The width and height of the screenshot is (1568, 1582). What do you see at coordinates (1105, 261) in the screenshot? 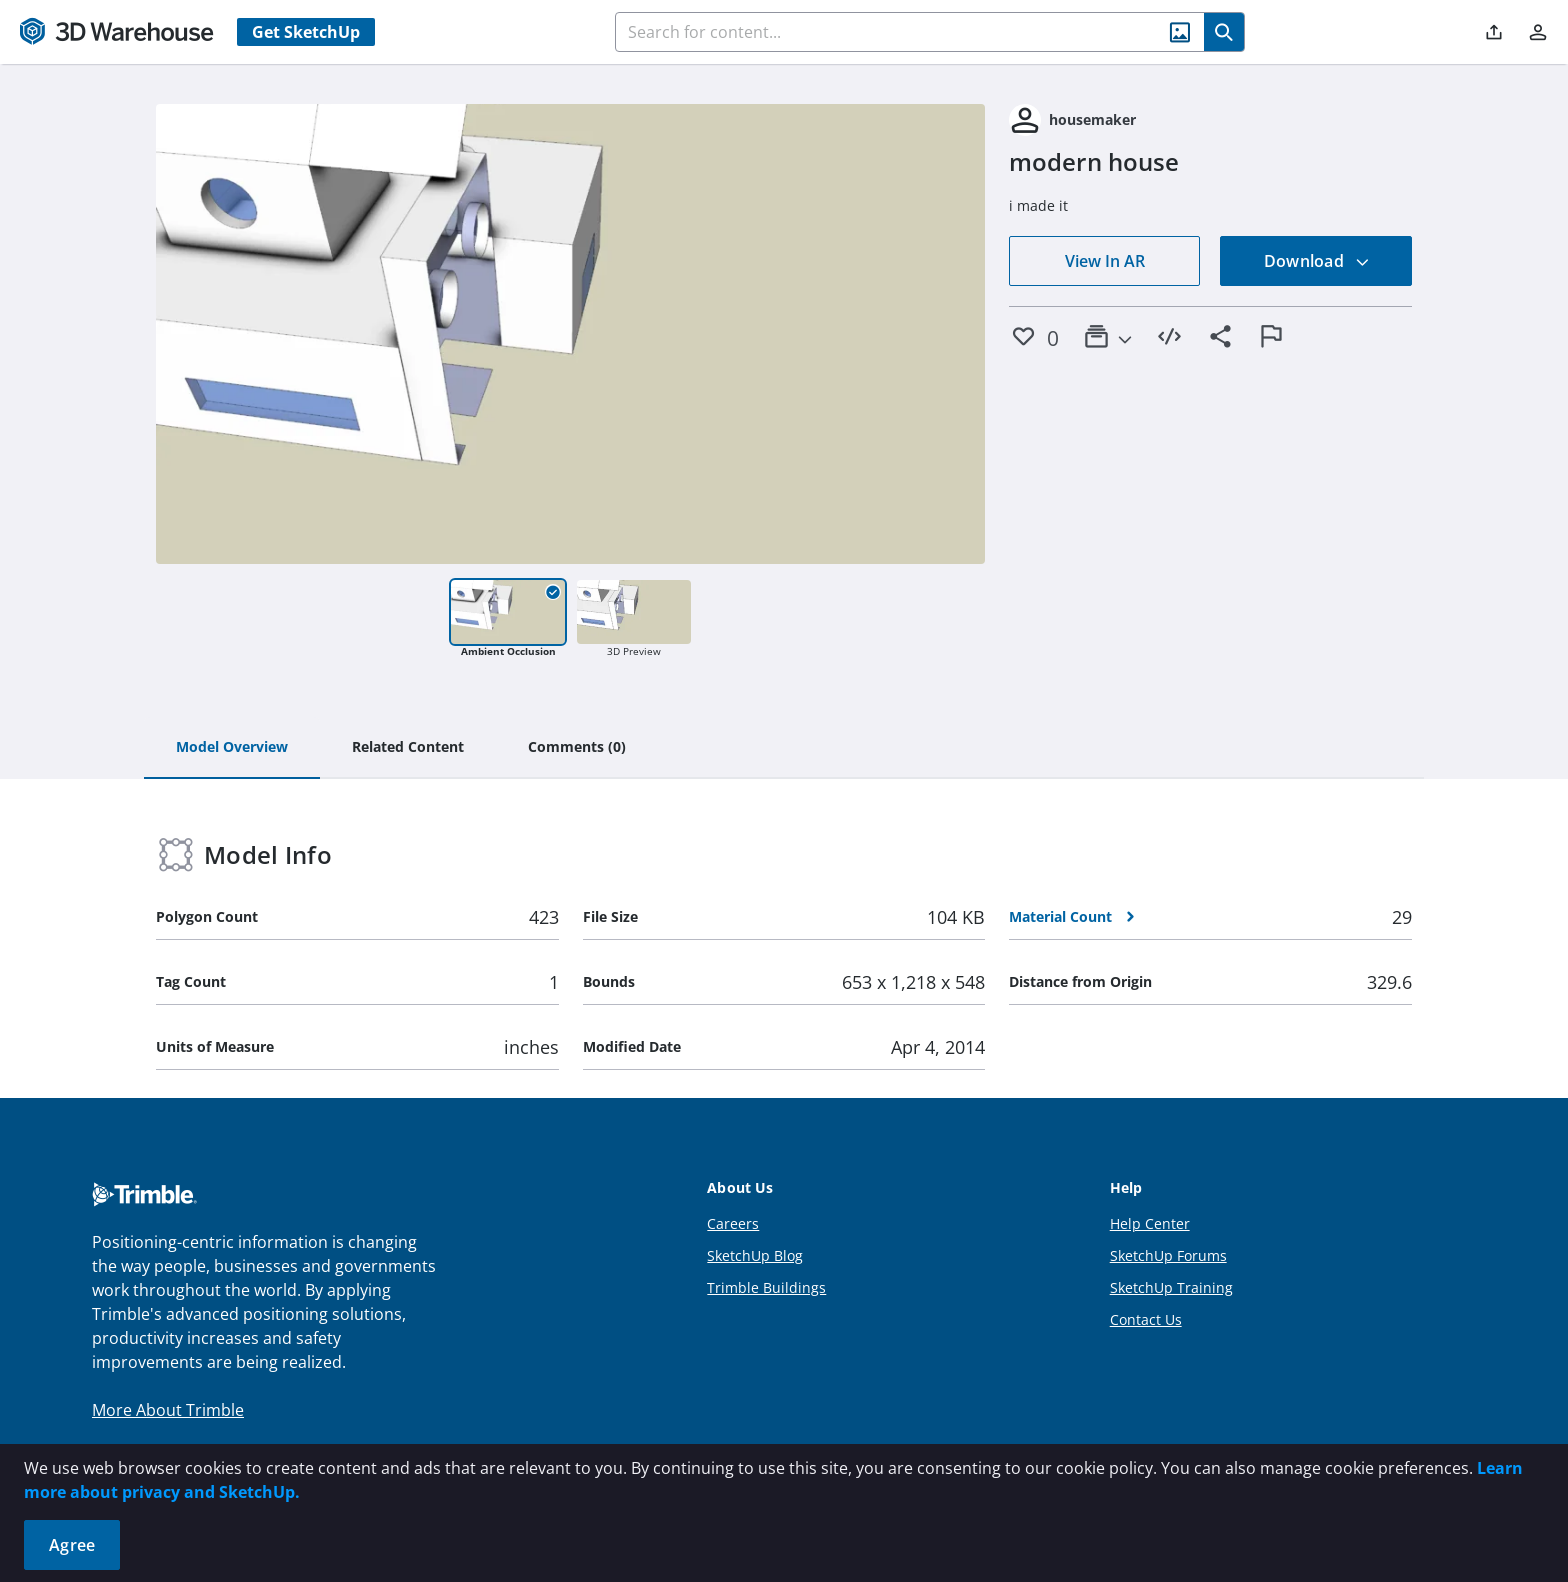
I see `View In AR` at bounding box center [1105, 261].